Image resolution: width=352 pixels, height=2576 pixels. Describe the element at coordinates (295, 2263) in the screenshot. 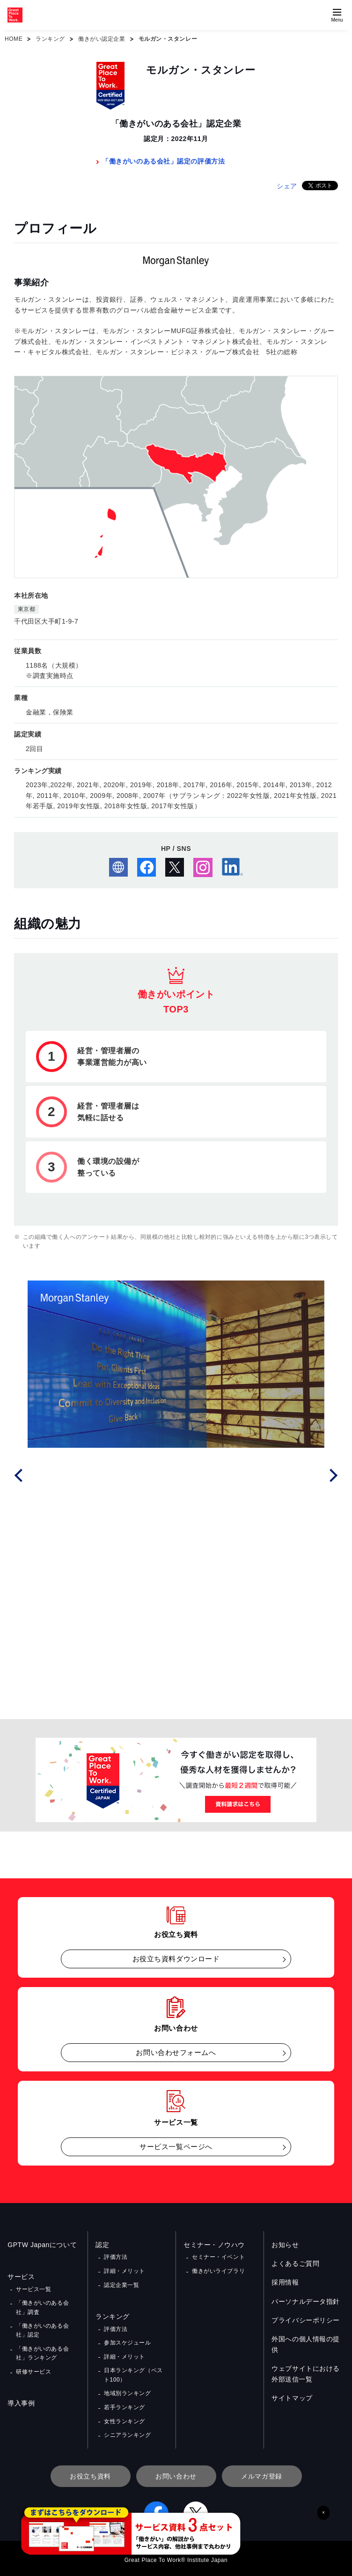

I see `よくあるご質問` at that location.